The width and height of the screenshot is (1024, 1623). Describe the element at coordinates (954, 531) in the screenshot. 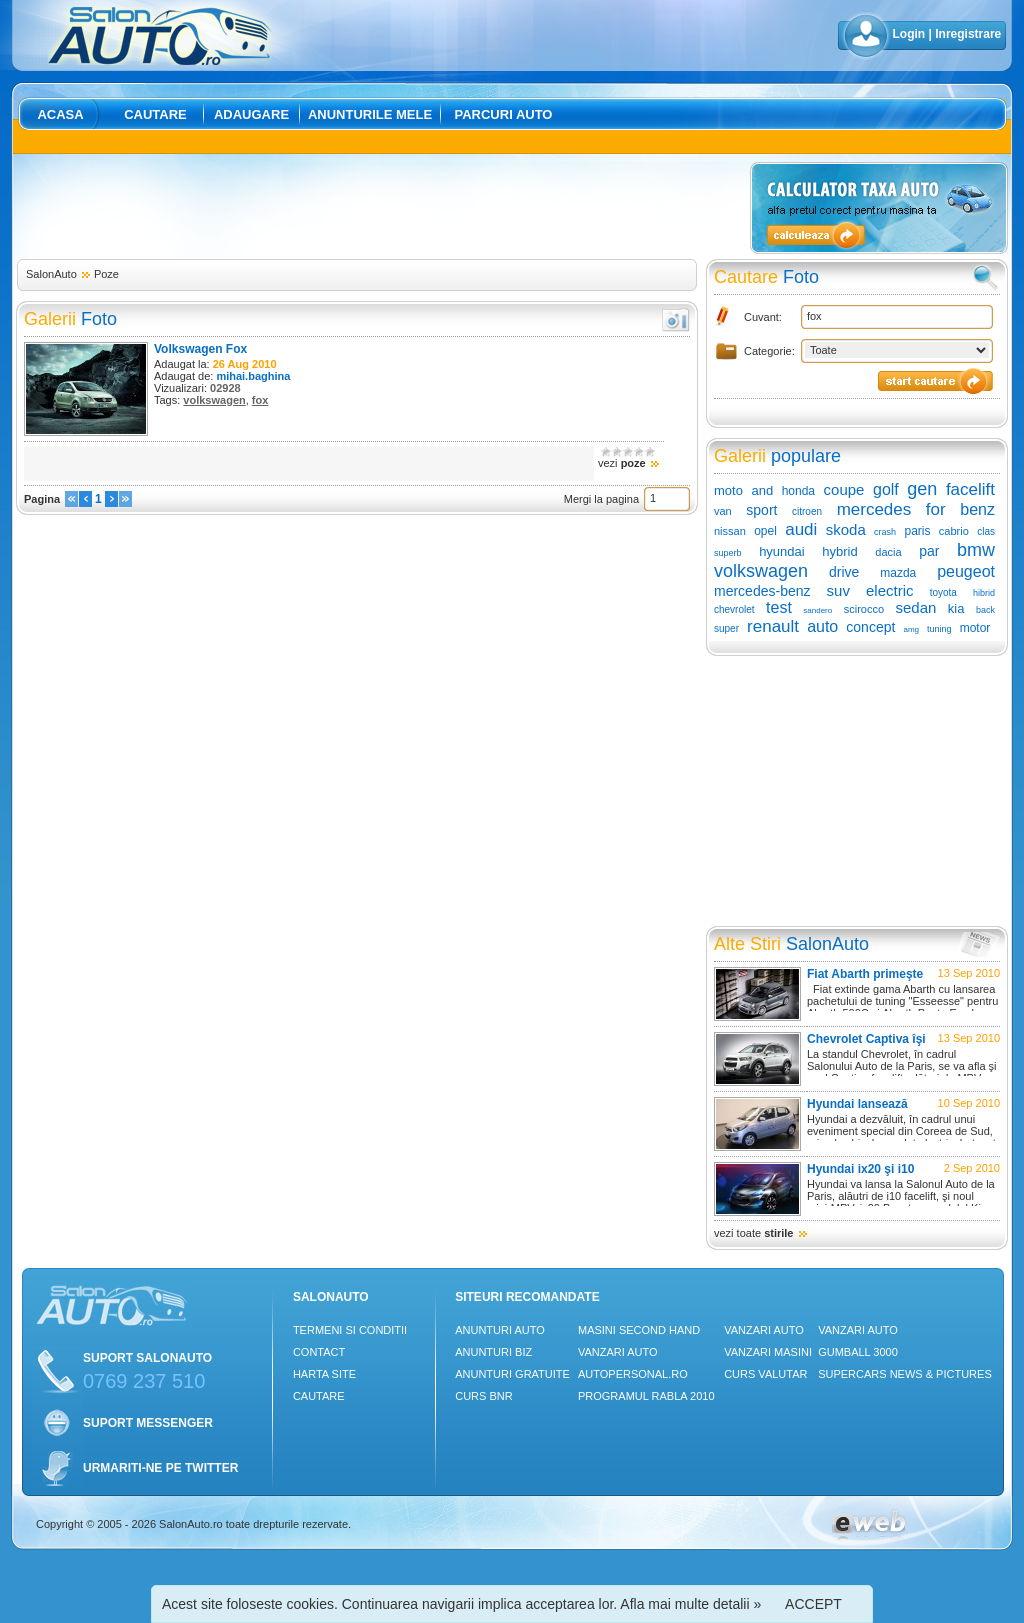

I see `cabrio` at that location.